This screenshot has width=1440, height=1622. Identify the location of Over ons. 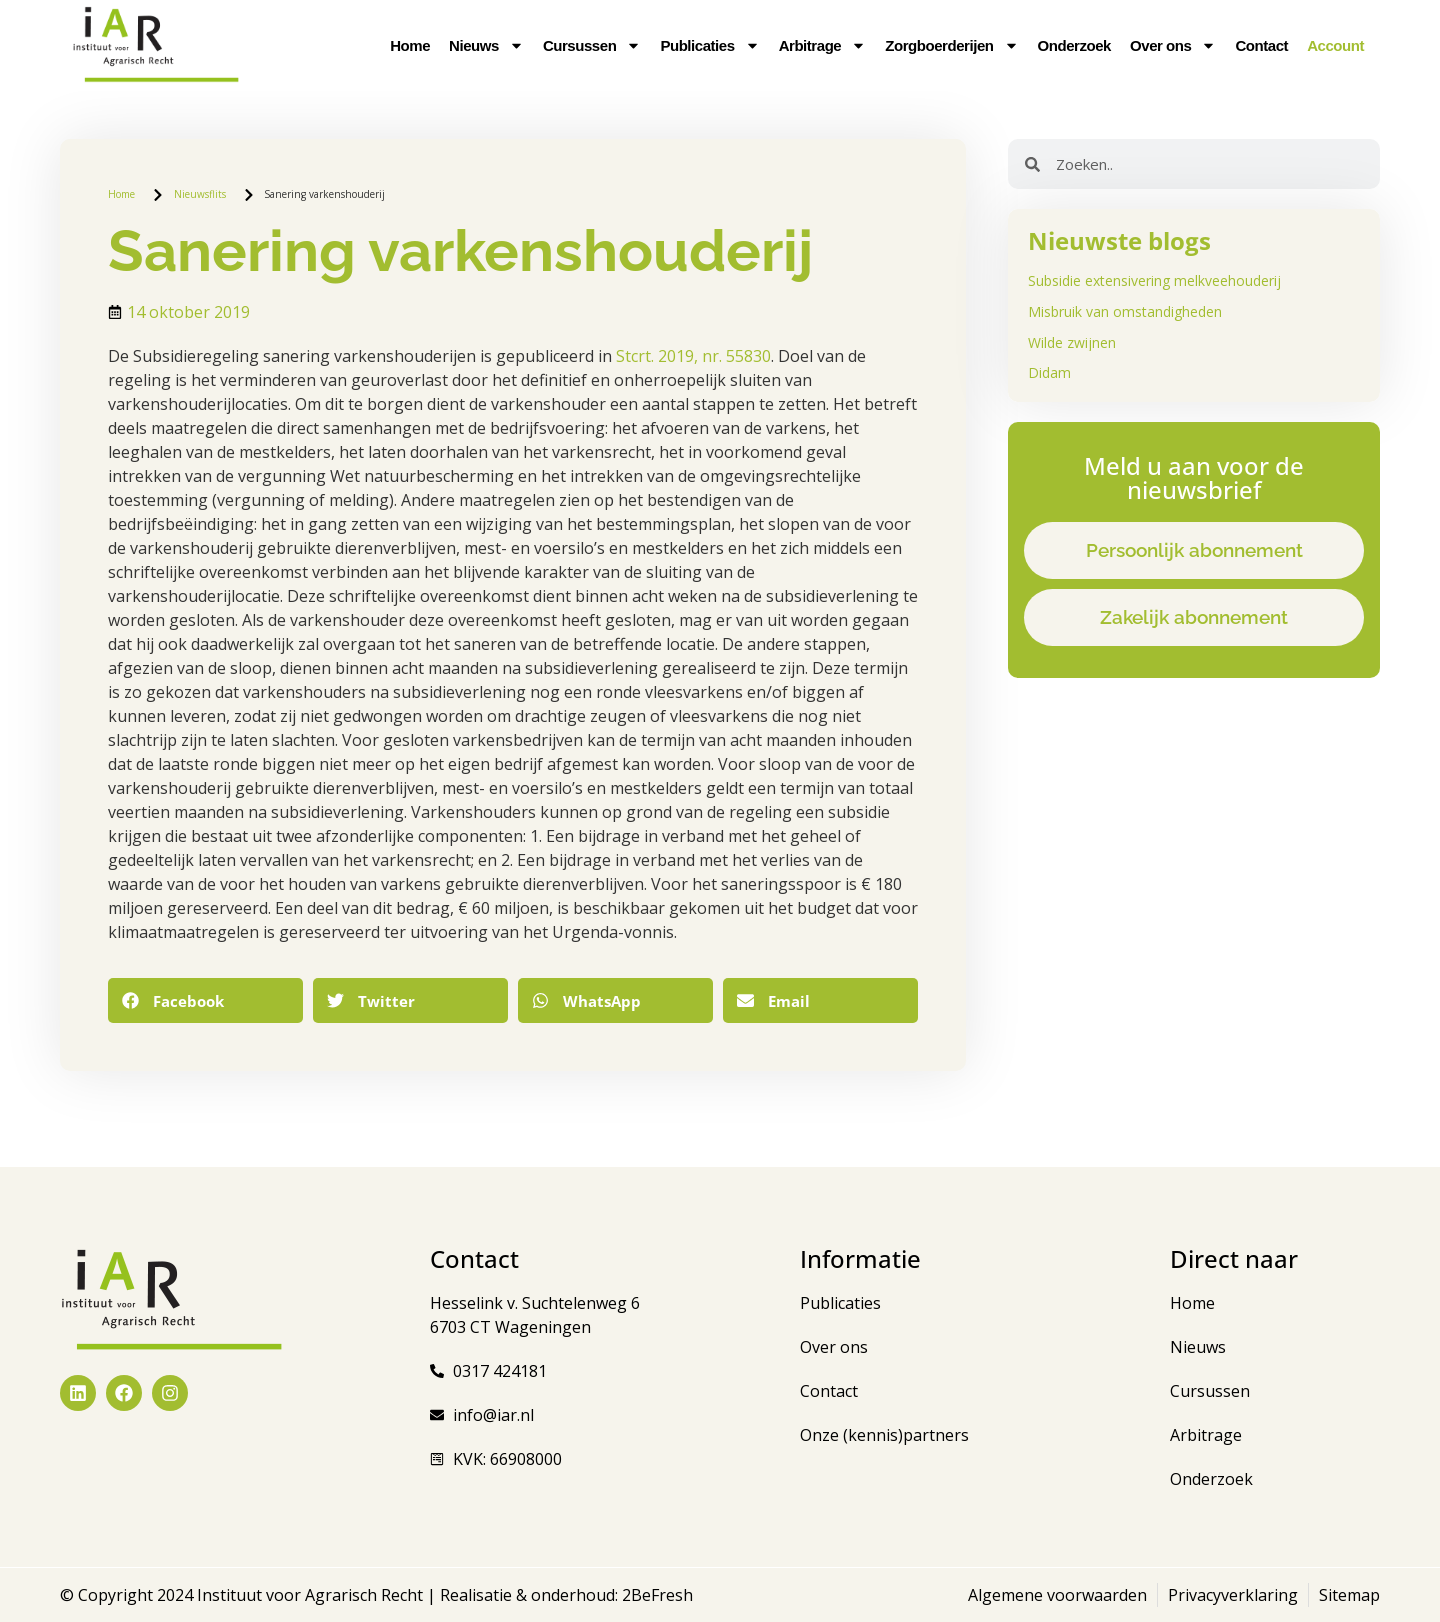
(1173, 46).